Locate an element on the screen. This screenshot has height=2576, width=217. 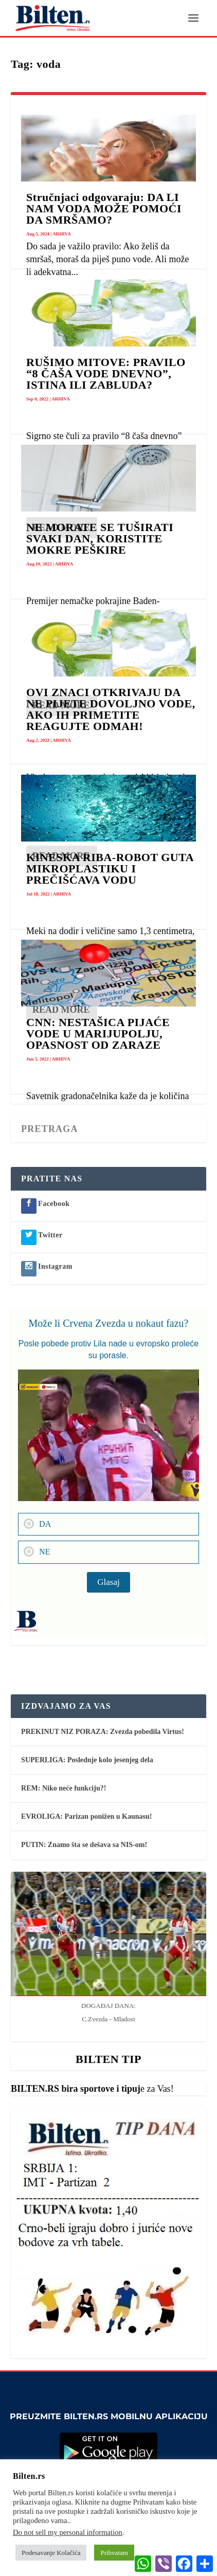
RUŠIMO MITOVE: PRAVILO “8 ČAŠA VODE DNEVNO”, ISTINA ILI ZABLUDA? is located at coordinates (106, 373).